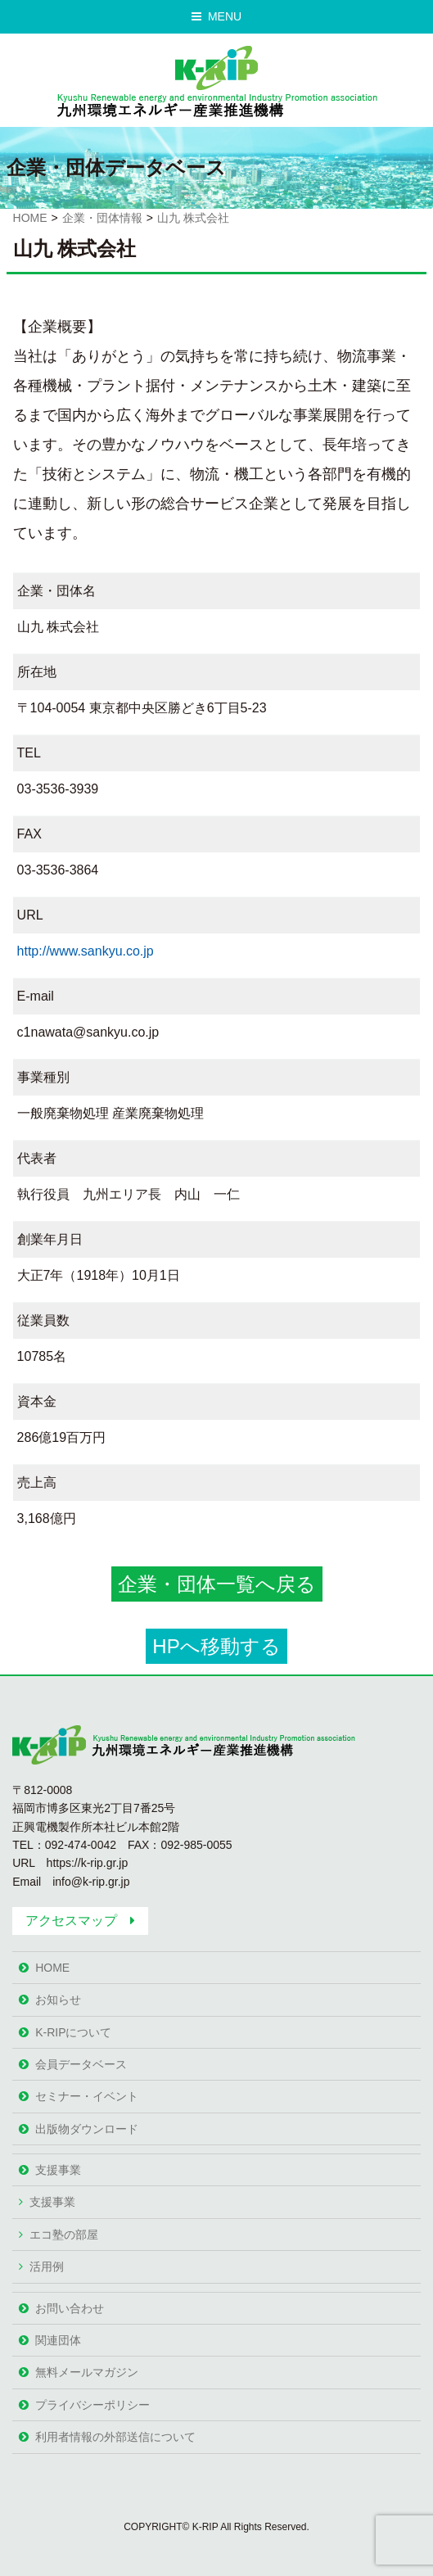 This screenshot has height=2576, width=433. What do you see at coordinates (193, 217) in the screenshot?
I see `山九 株式会社` at bounding box center [193, 217].